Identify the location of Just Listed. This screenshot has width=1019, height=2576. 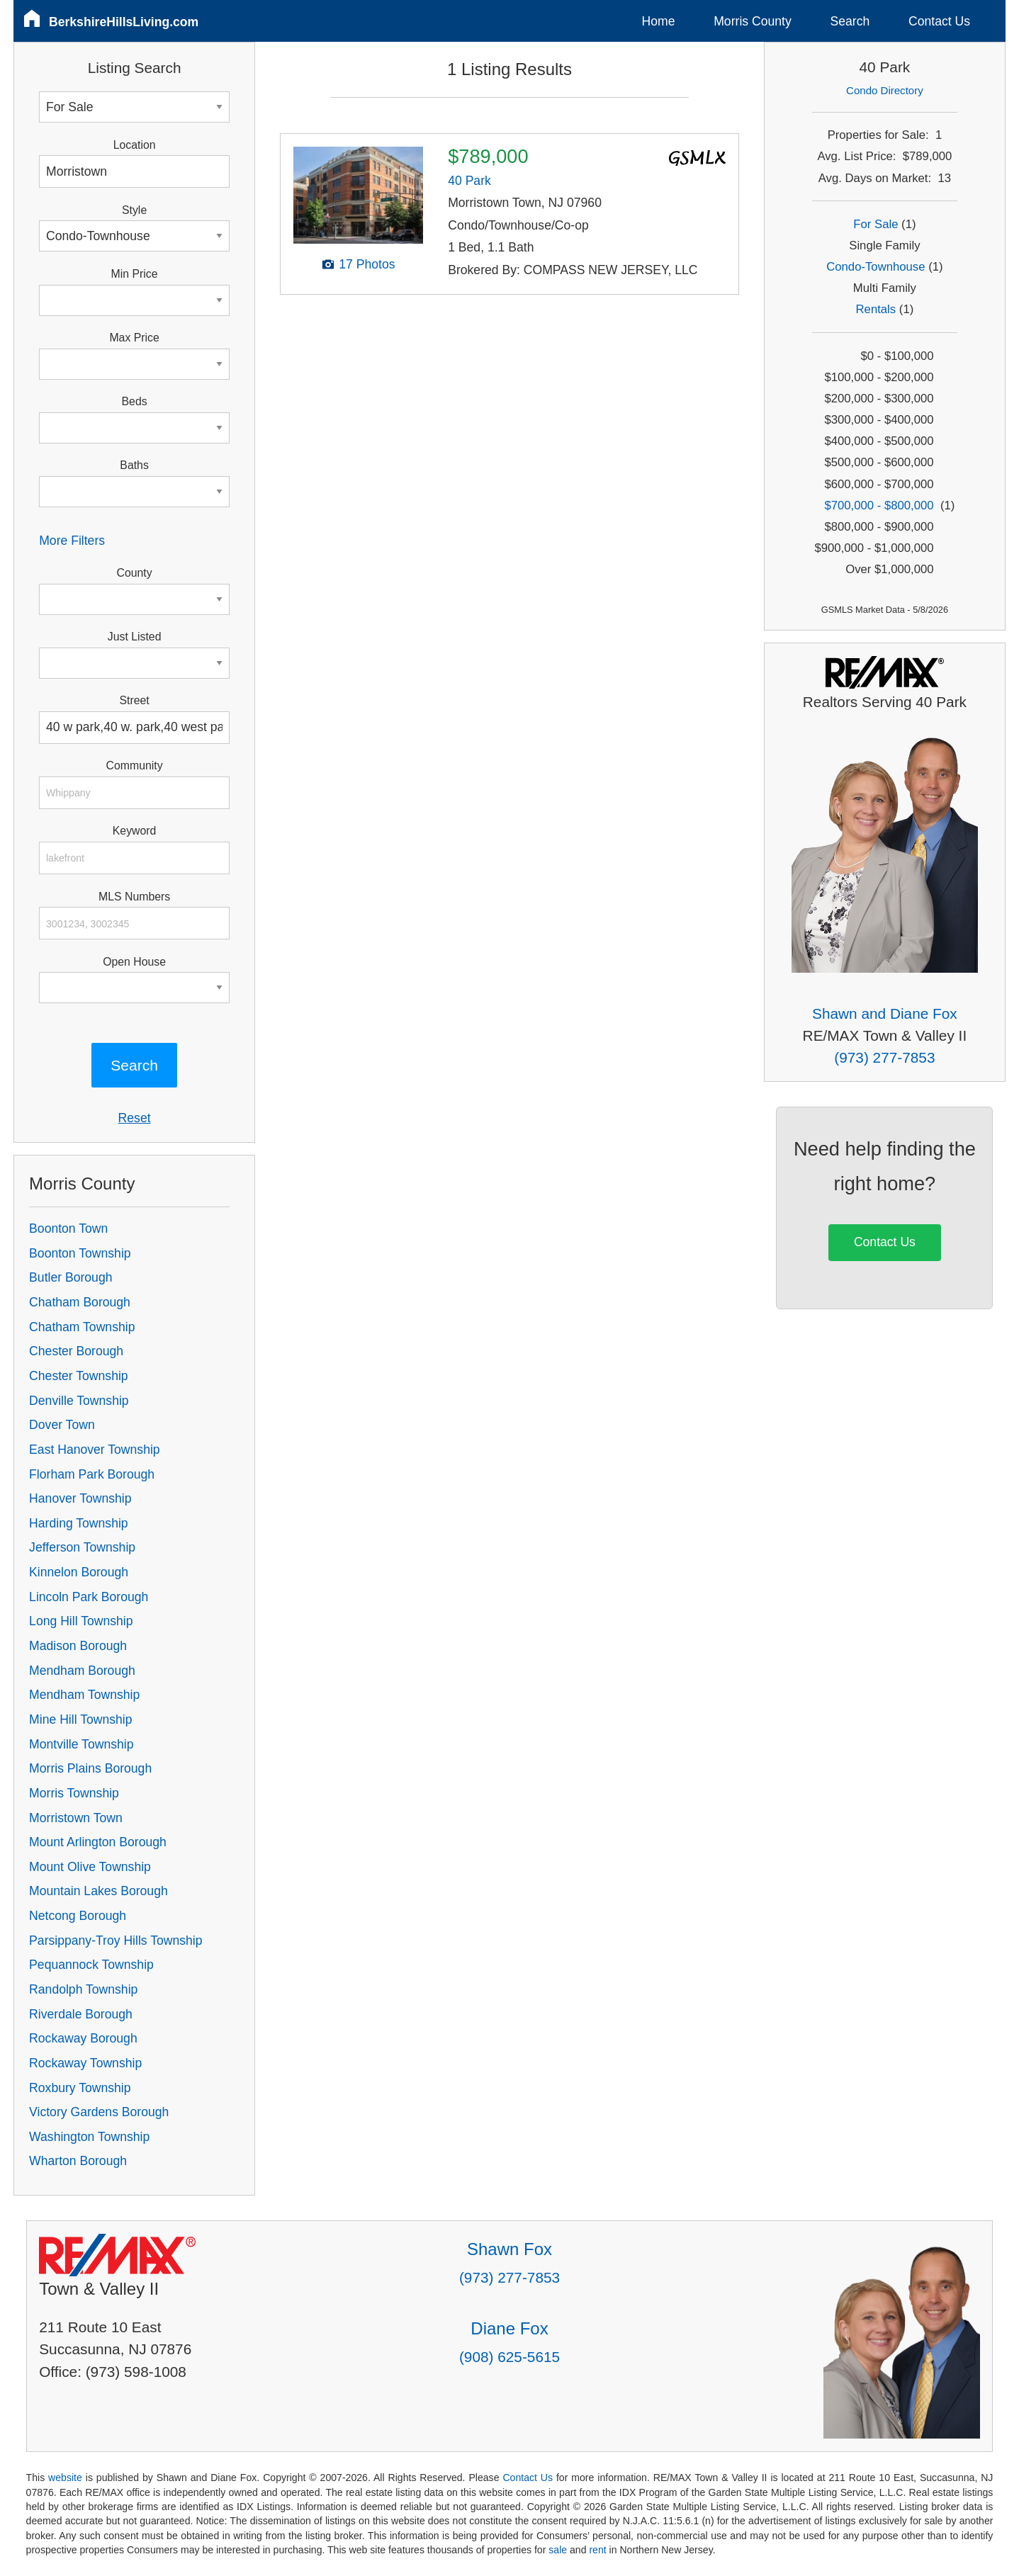
(135, 637).